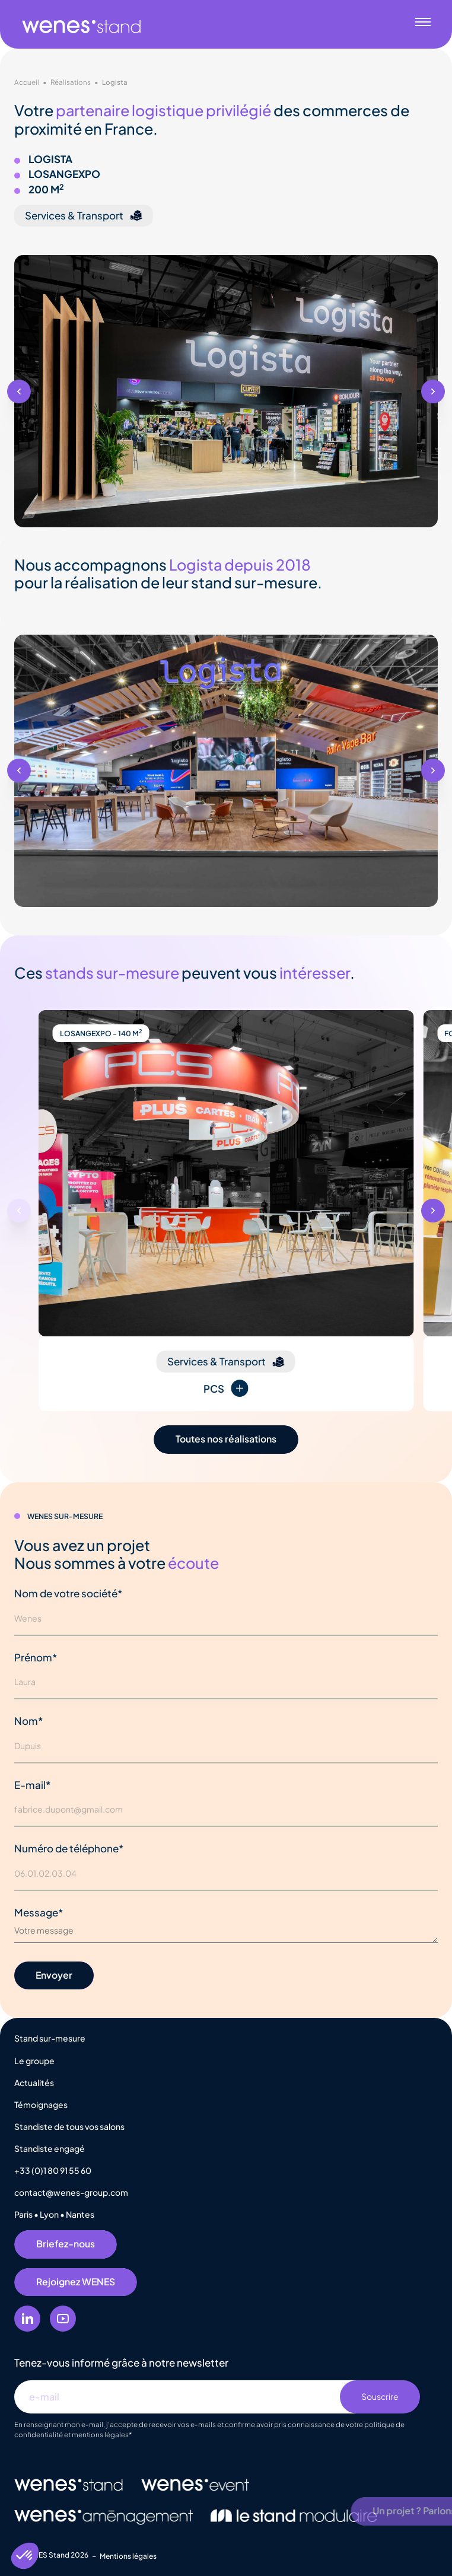  What do you see at coordinates (28, 1720) in the screenshot?
I see `Nom*` at bounding box center [28, 1720].